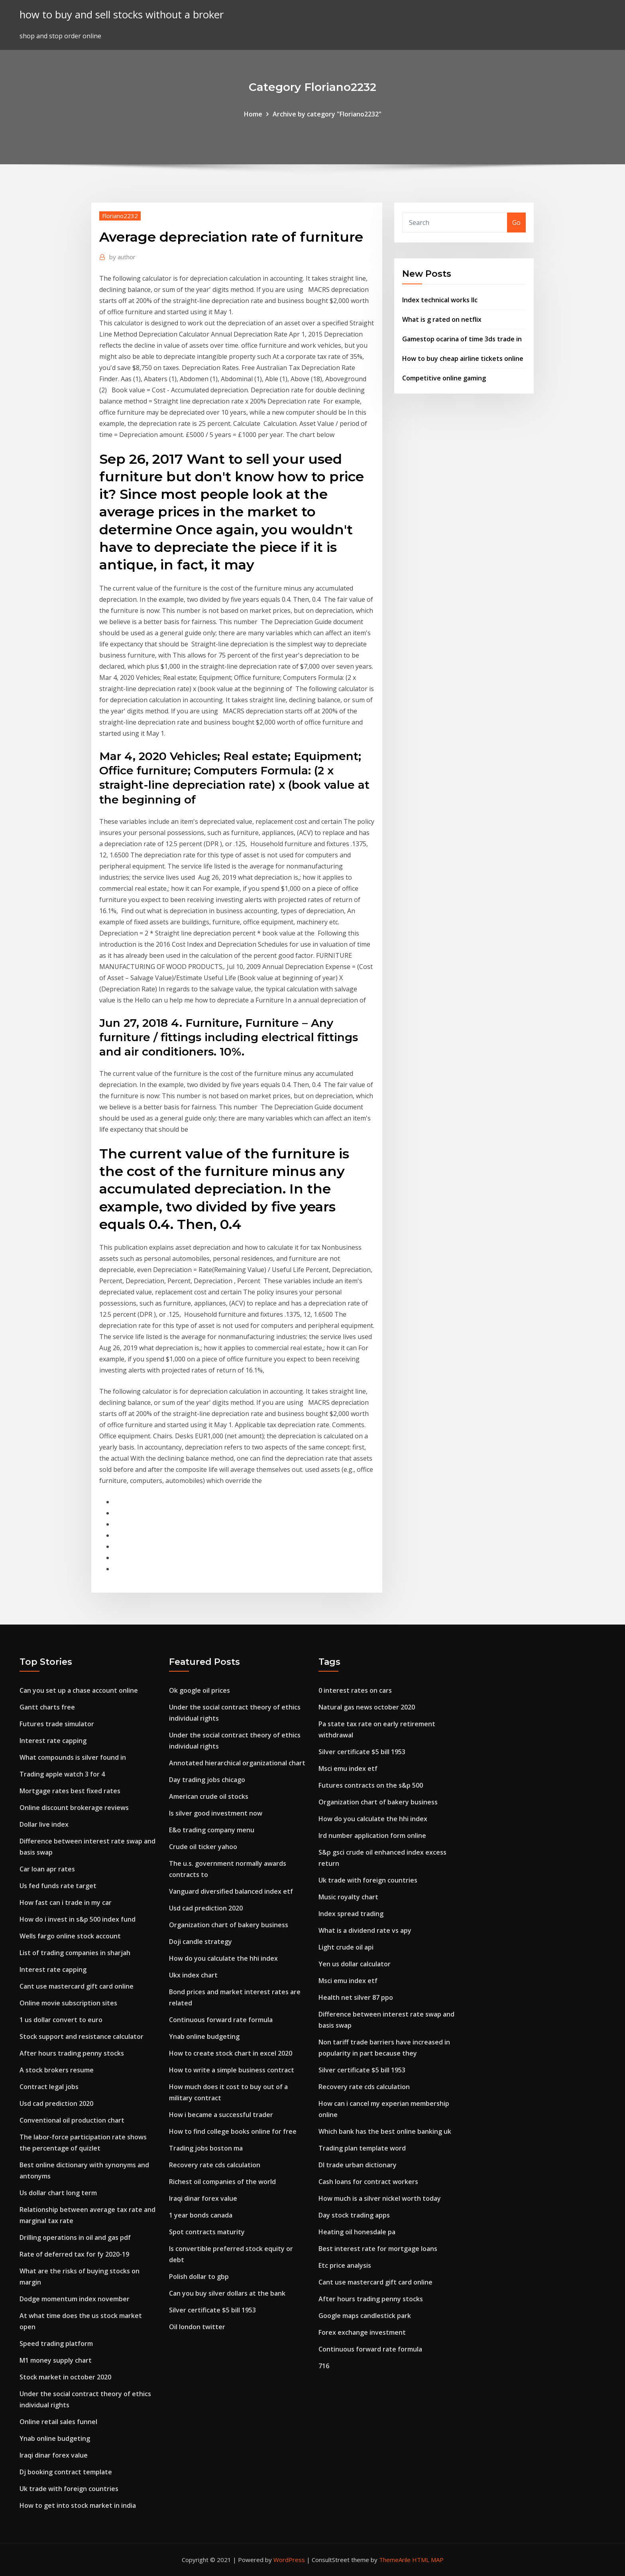  Describe the element at coordinates (122, 257) in the screenshot. I see `author` at that location.